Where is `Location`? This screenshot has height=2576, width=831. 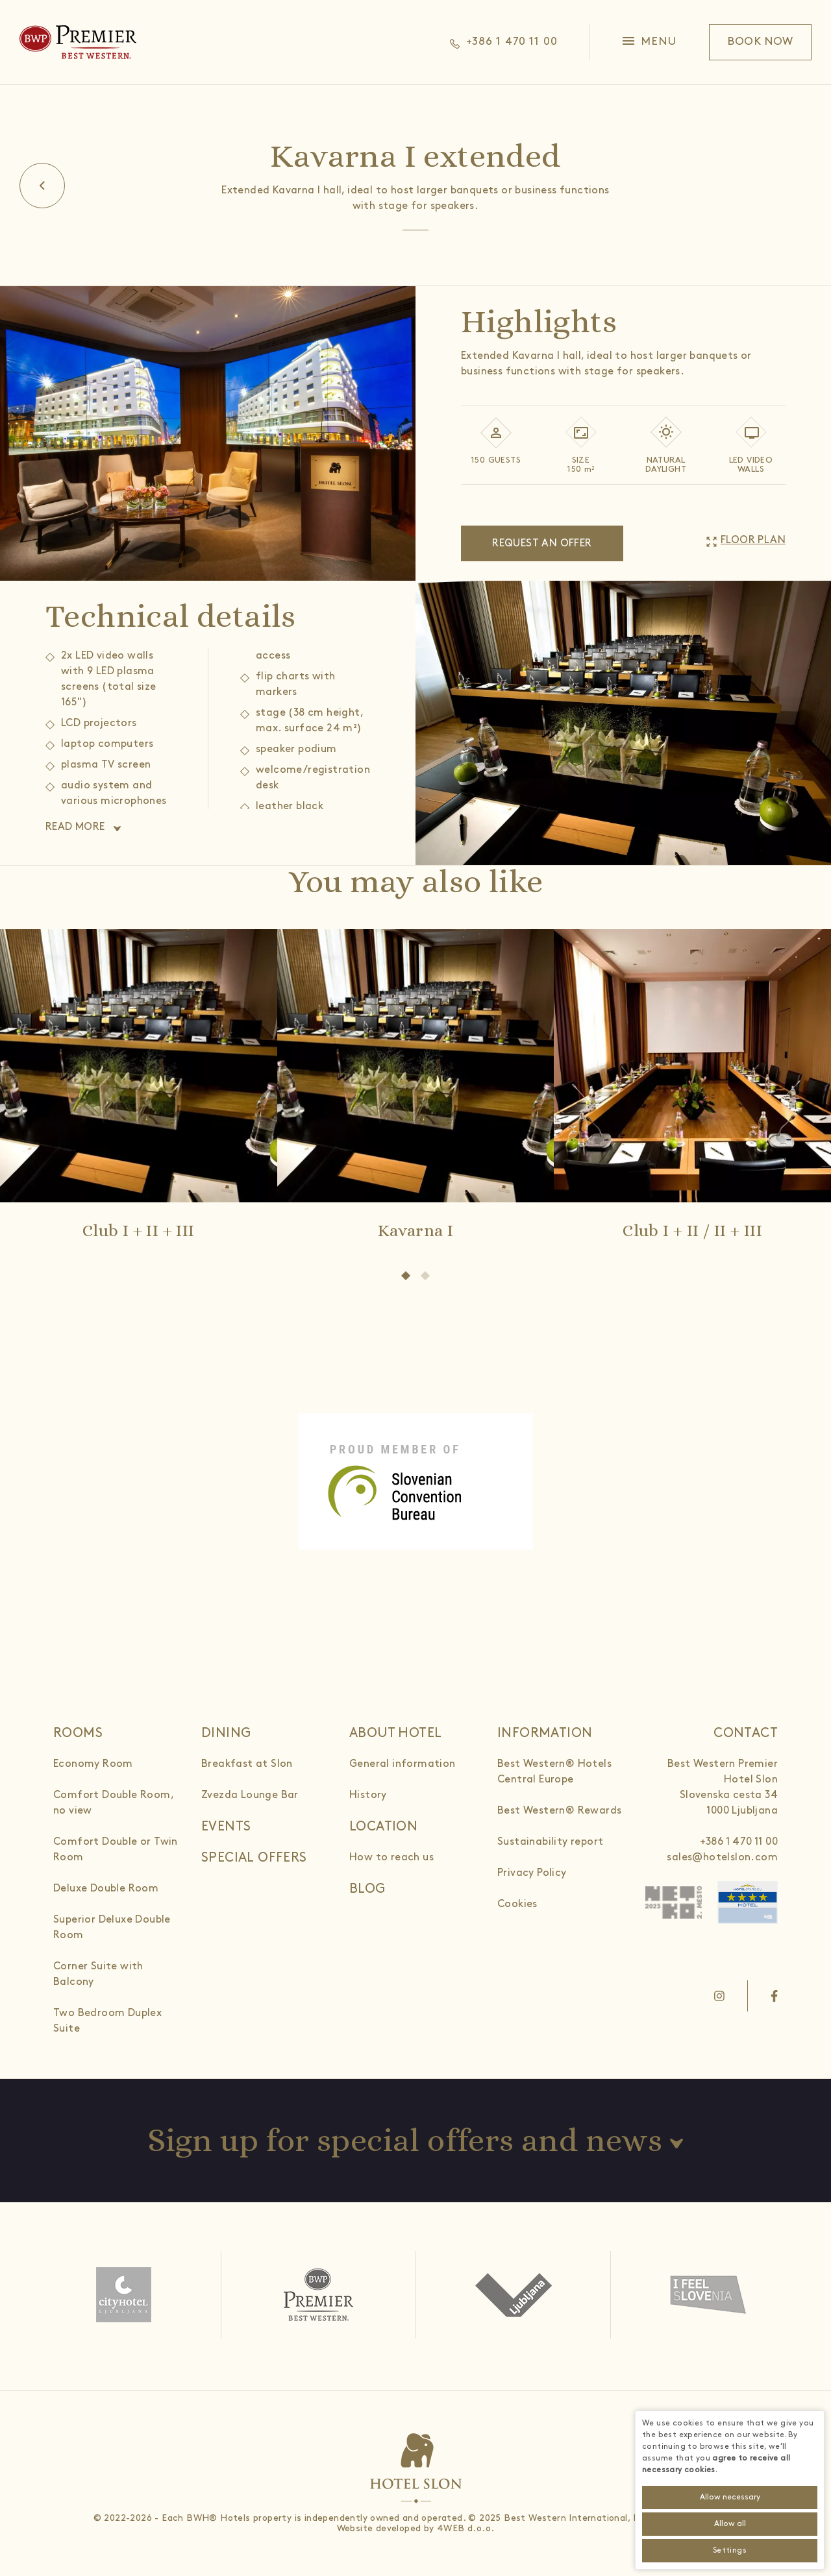
Location is located at coordinates (383, 1826).